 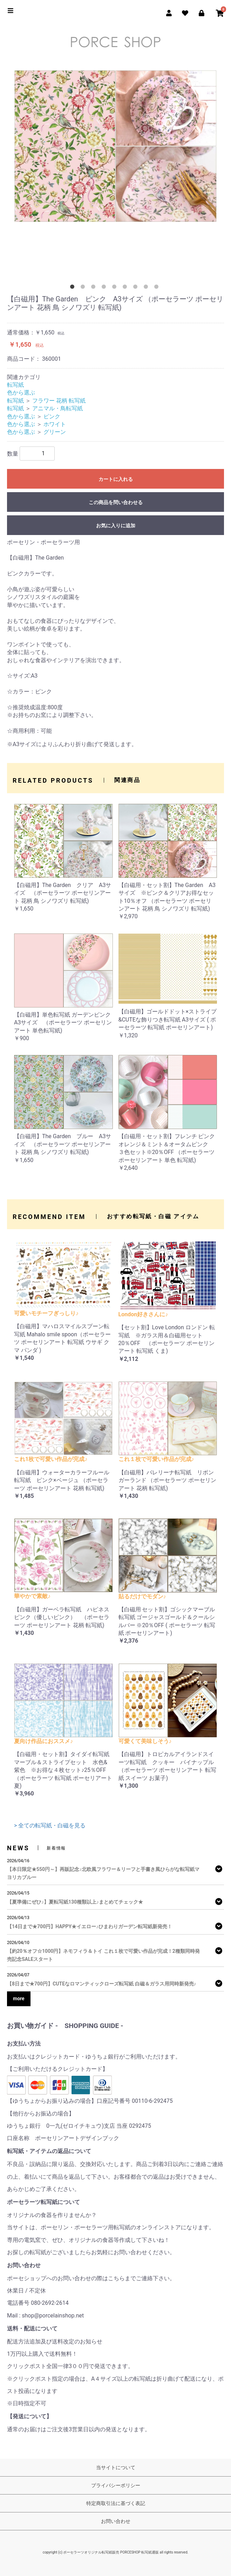 What do you see at coordinates (126, 288) in the screenshot?
I see `6 [tab]` at bounding box center [126, 288].